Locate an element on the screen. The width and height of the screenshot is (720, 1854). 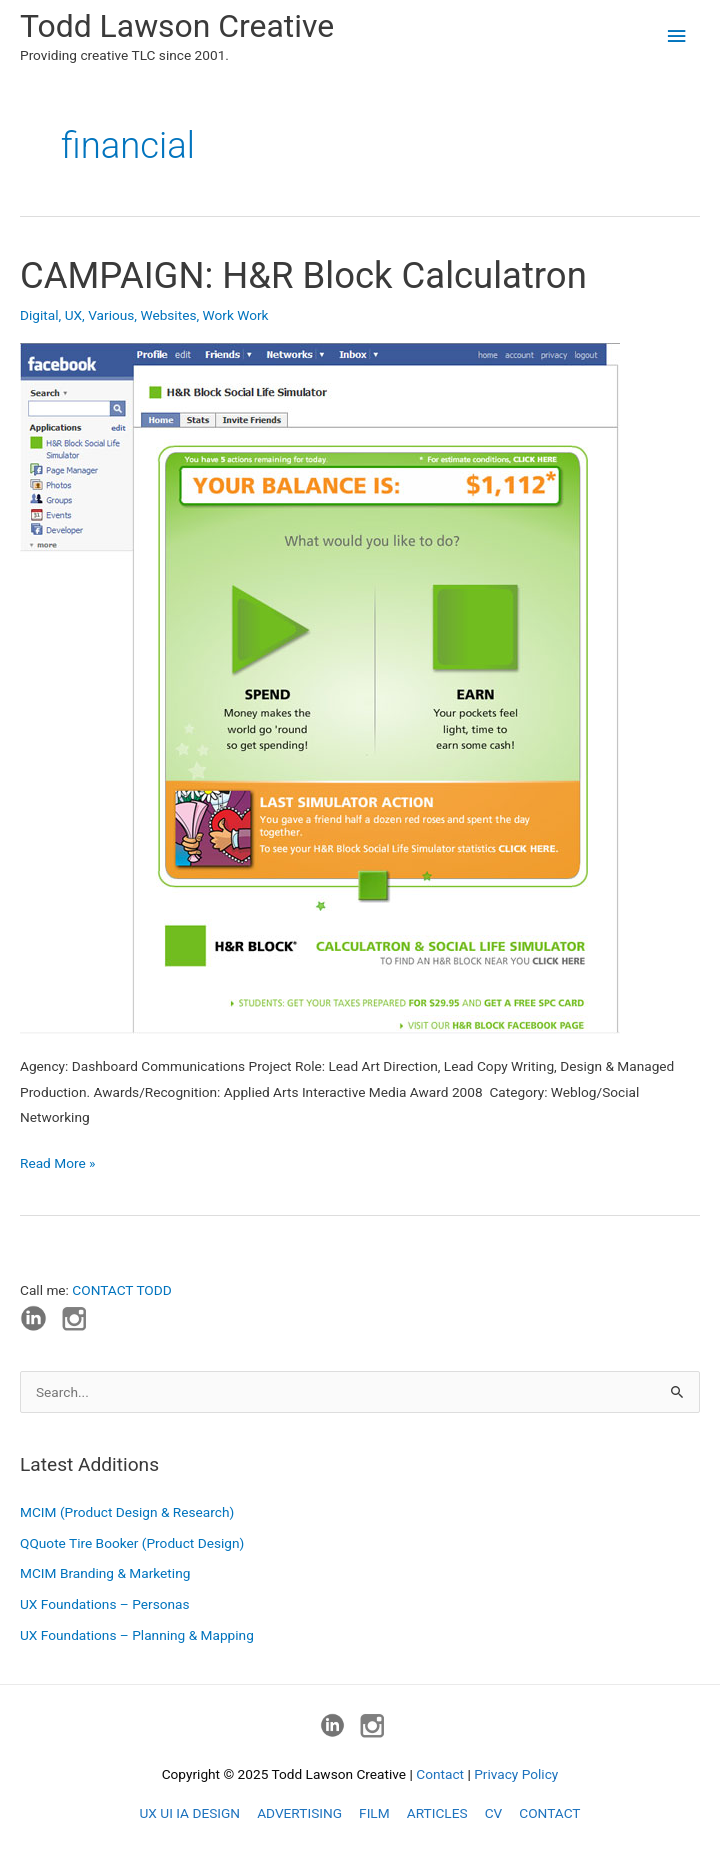
Websites is located at coordinates (168, 315).